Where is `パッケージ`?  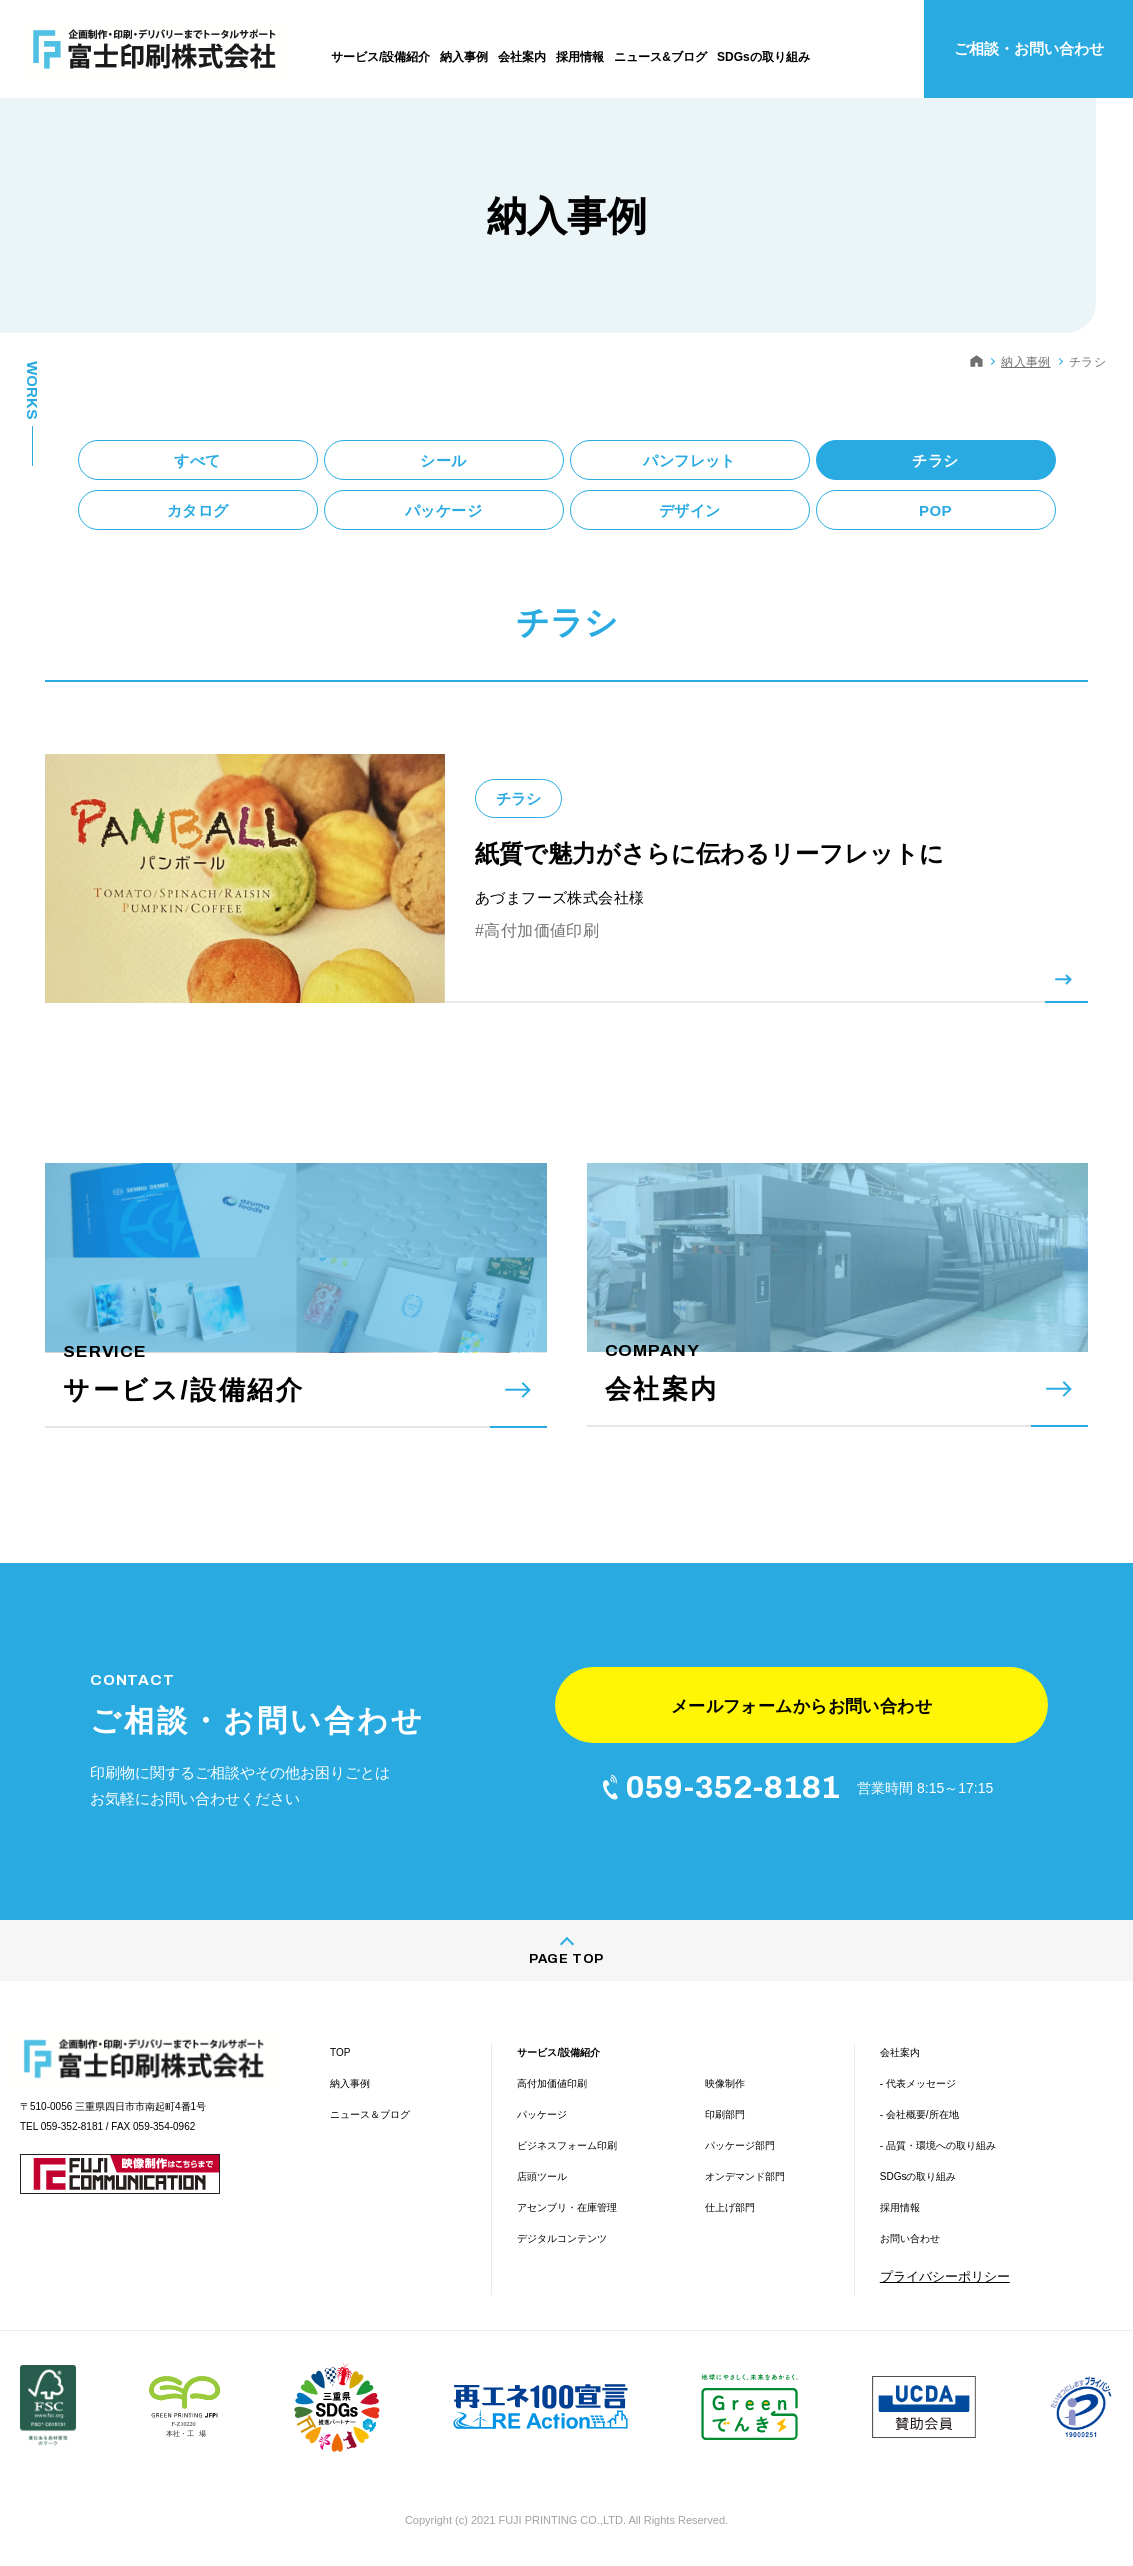
パッケージ is located at coordinates (443, 510).